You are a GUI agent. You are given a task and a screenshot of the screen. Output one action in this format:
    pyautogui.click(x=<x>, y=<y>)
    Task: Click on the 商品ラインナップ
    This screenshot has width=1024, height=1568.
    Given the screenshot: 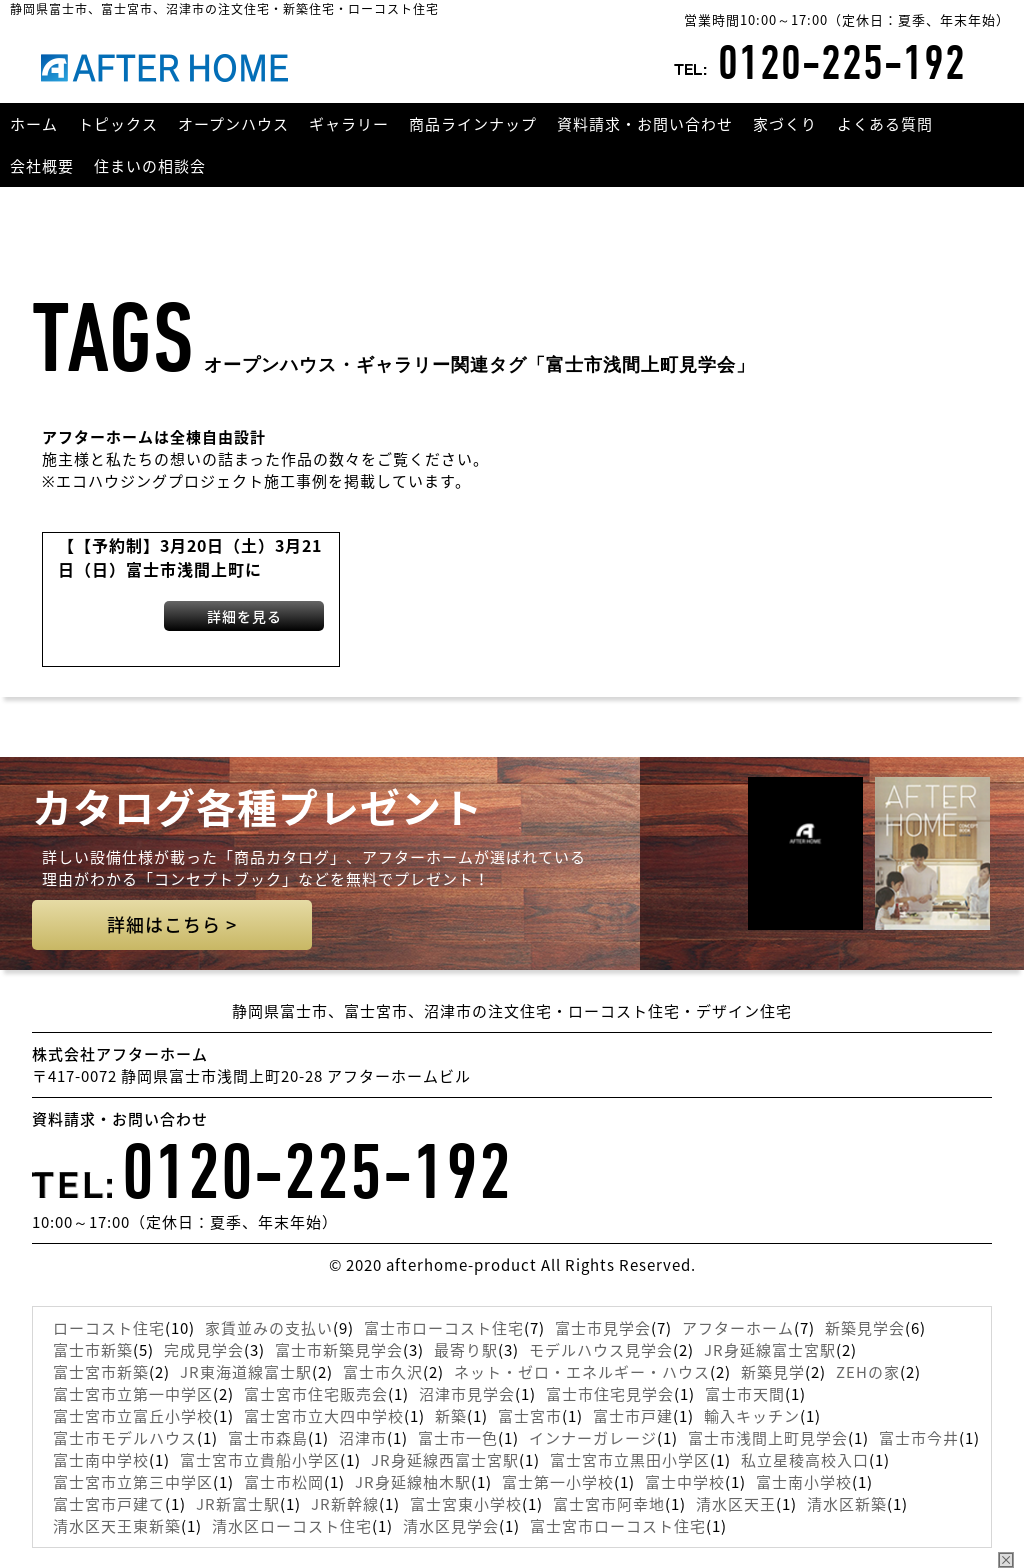 What is the action you would take?
    pyautogui.click(x=473, y=124)
    